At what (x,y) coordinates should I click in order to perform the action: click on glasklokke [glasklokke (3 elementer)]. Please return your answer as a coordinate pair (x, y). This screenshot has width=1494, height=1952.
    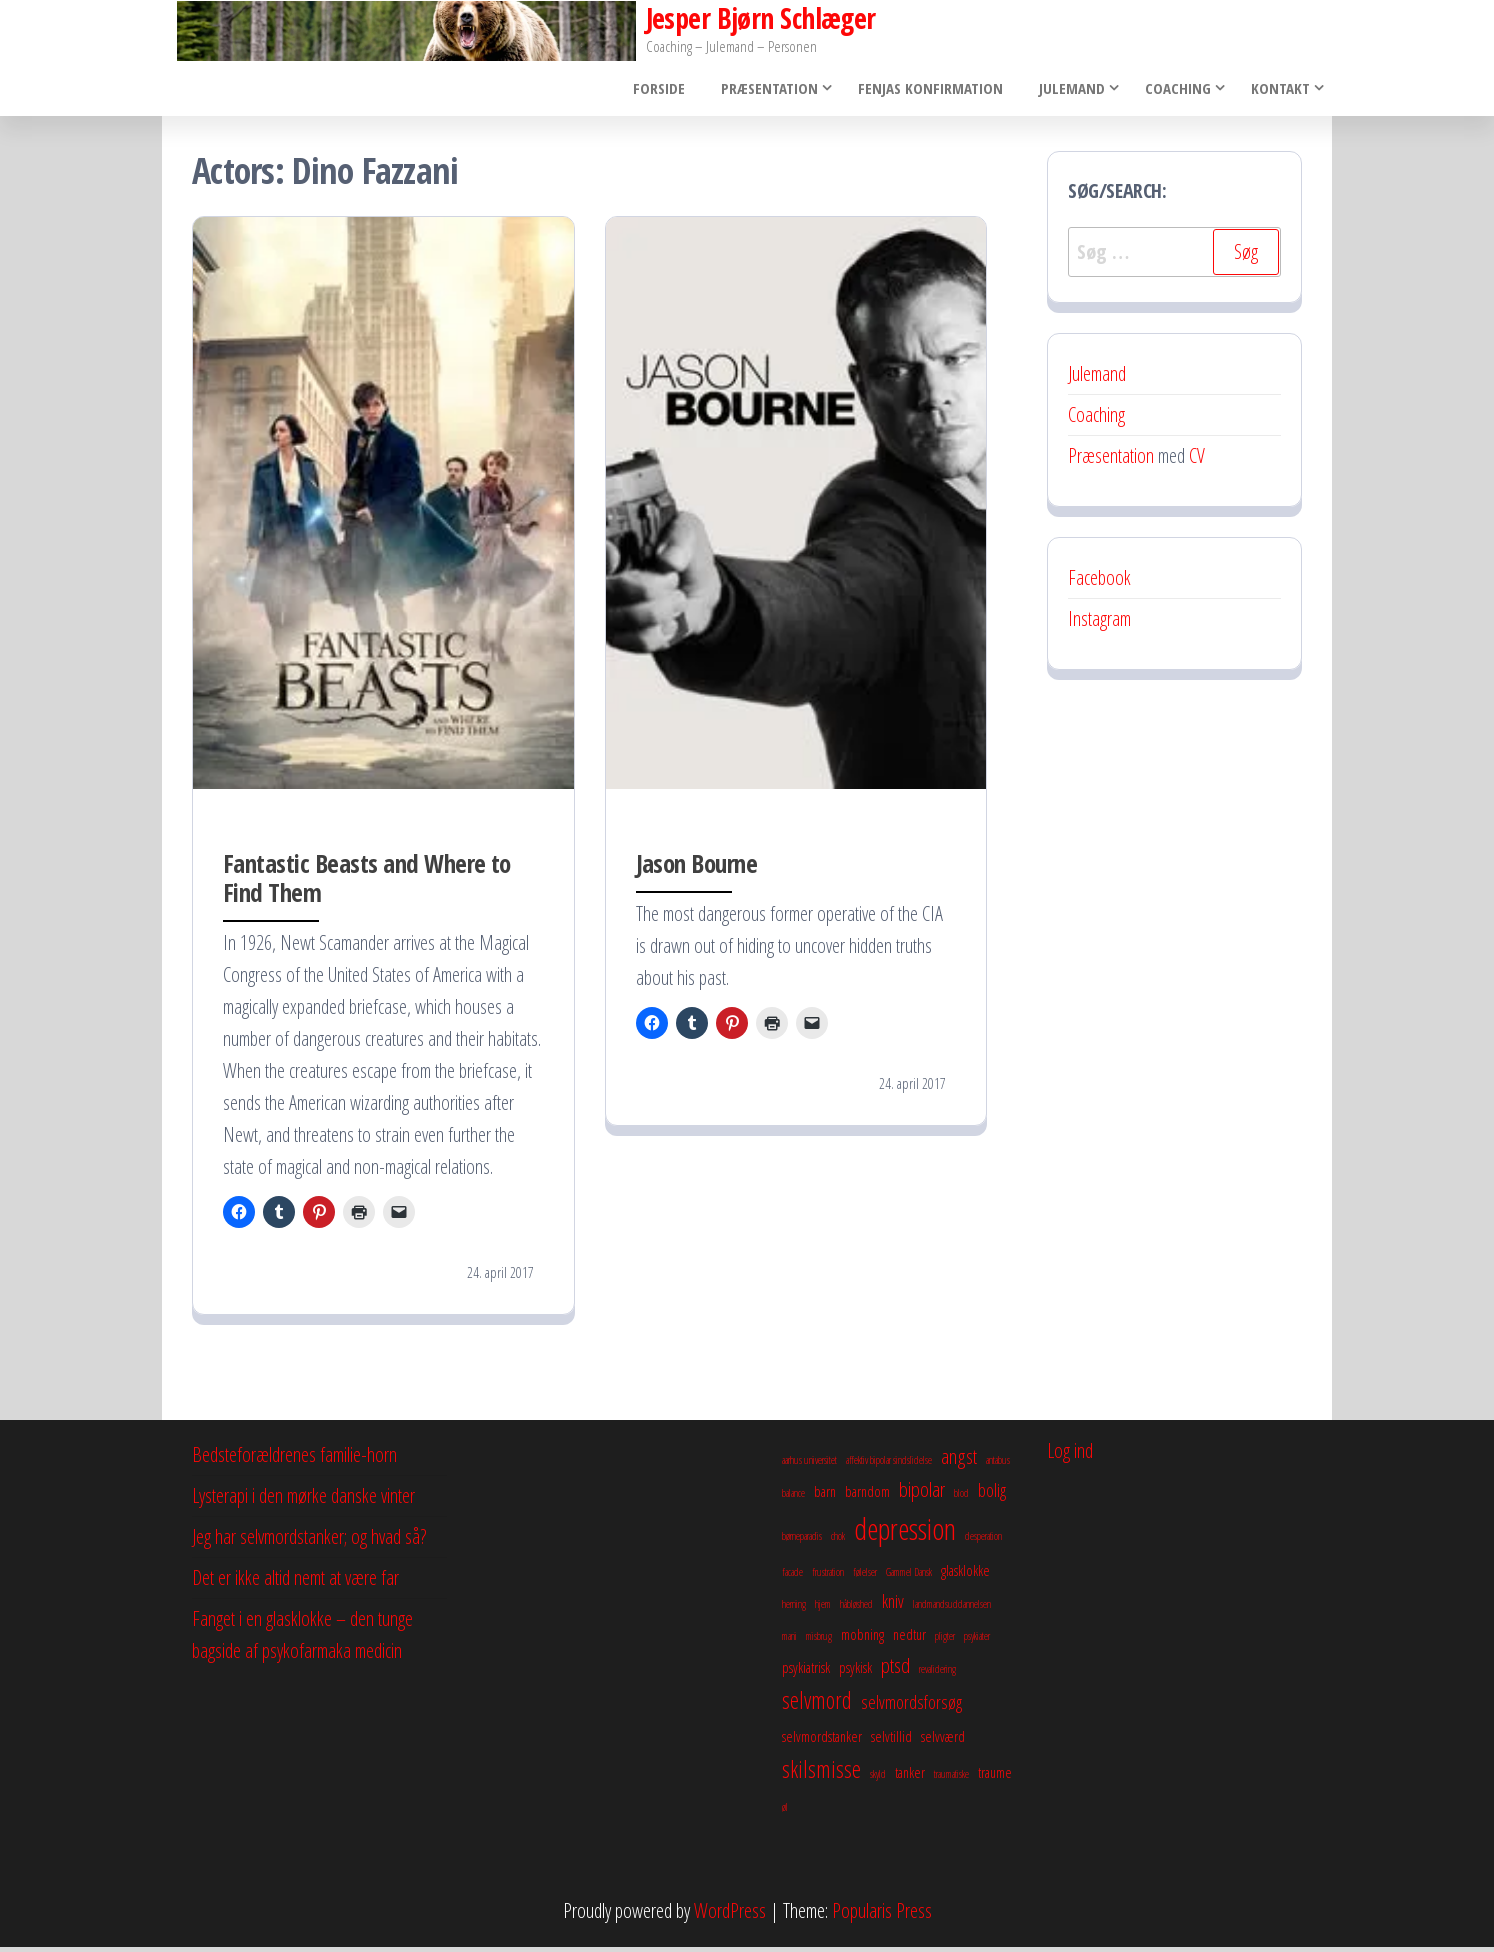
    Looking at the image, I should click on (965, 1576).